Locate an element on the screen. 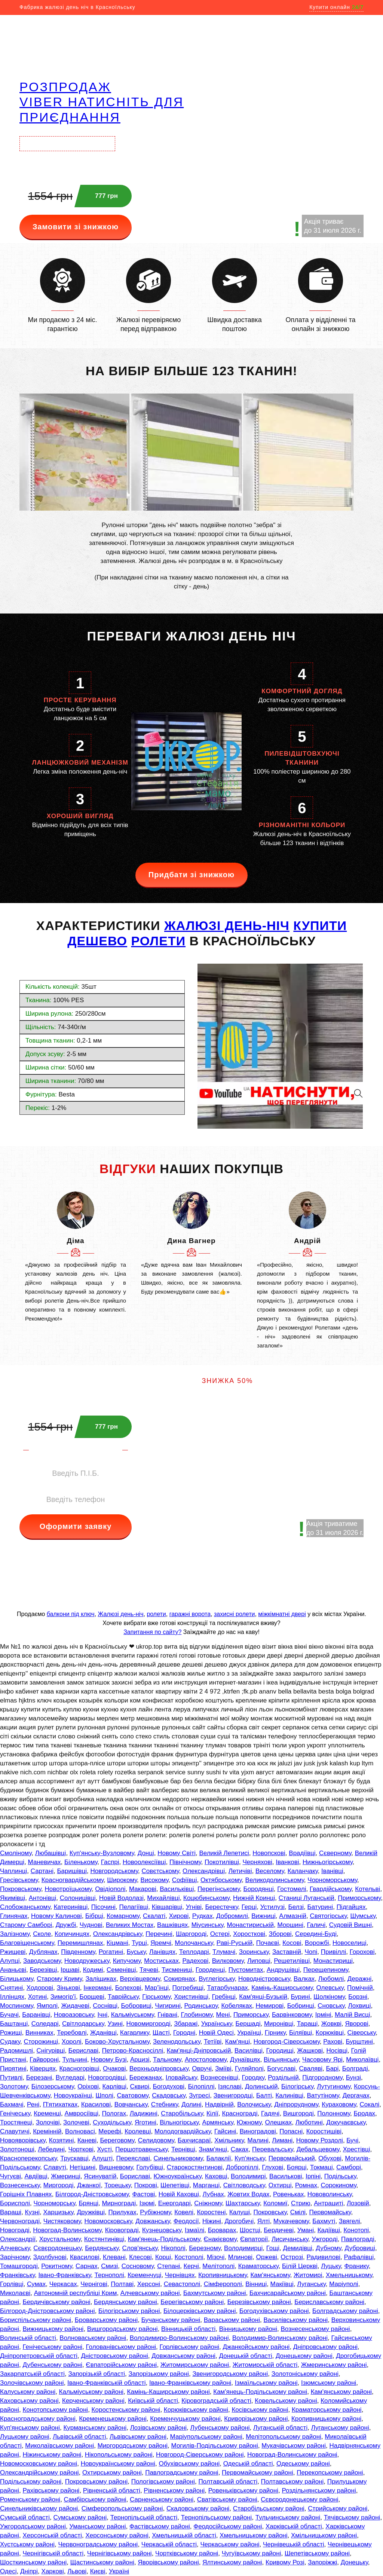 The width and height of the screenshot is (383, 2576). Гуляйполі is located at coordinates (249, 2068).